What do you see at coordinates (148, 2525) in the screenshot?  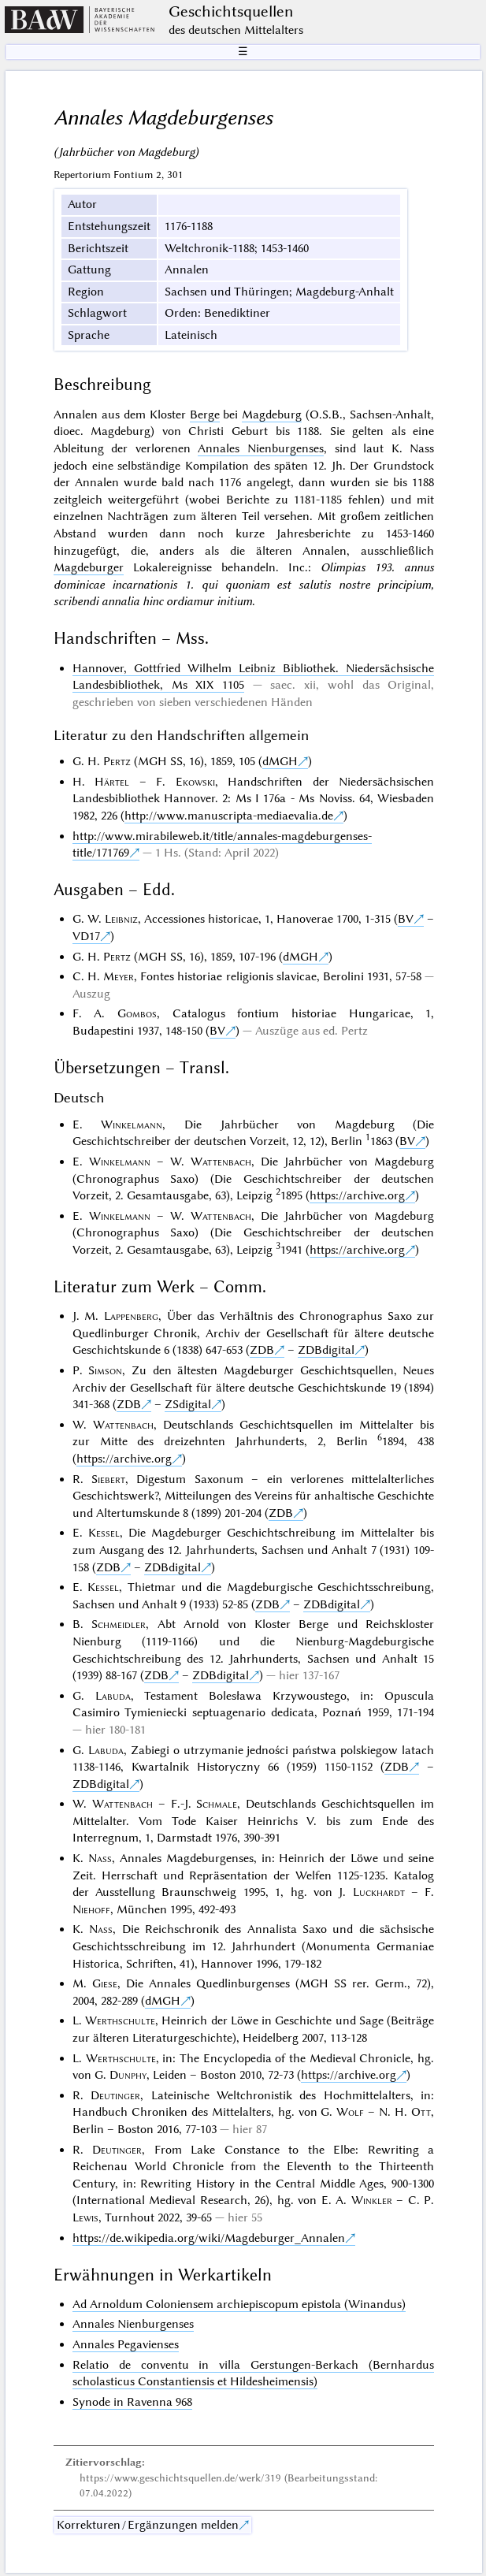 I see `Korrekturen / Ergänzungen melden` at bounding box center [148, 2525].